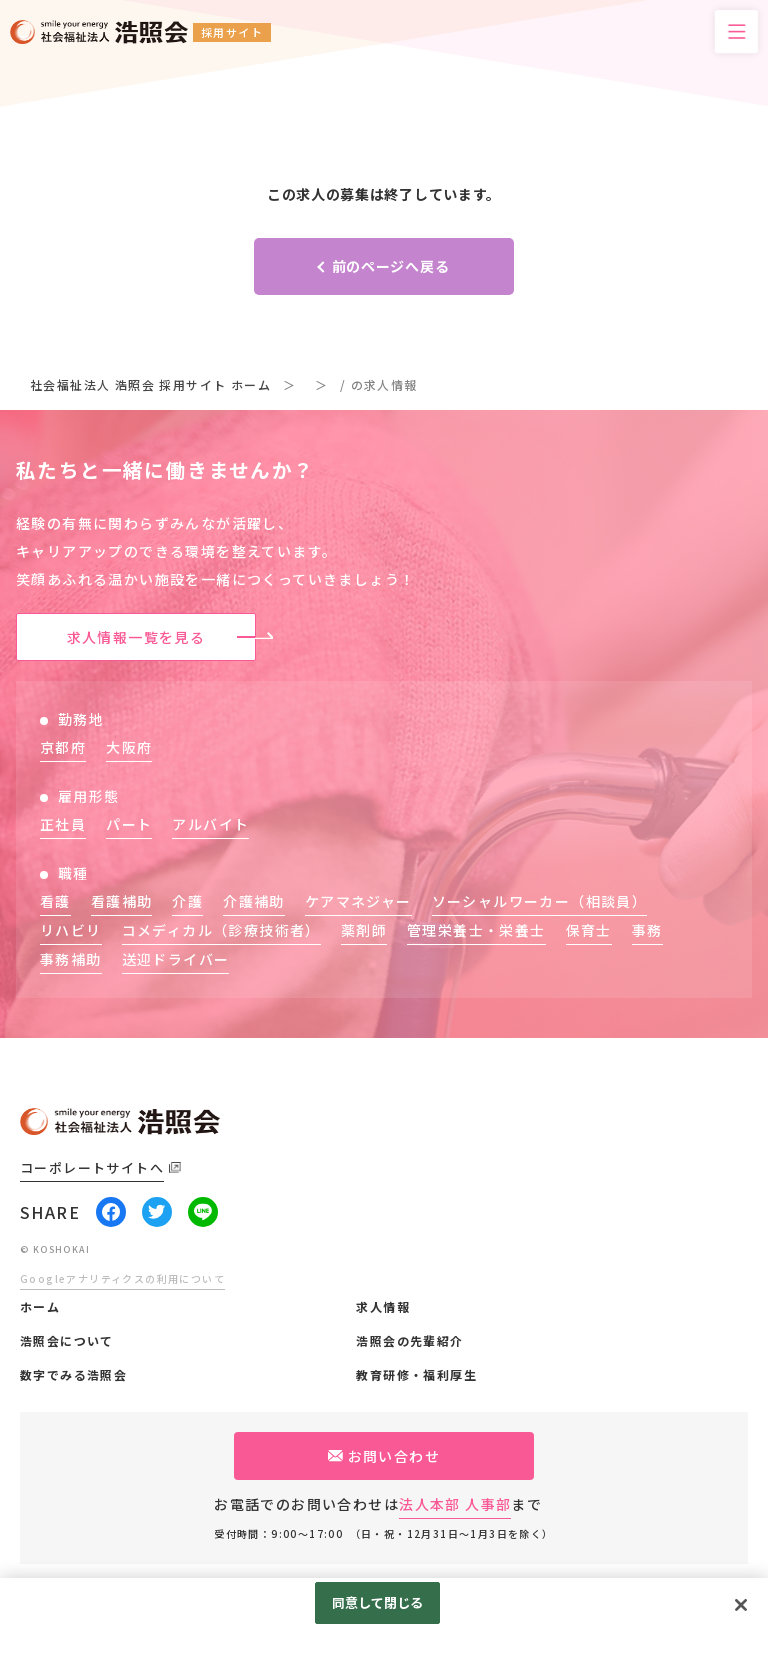  What do you see at coordinates (221, 930) in the screenshot?
I see `コメディカル（診療技術者）` at bounding box center [221, 930].